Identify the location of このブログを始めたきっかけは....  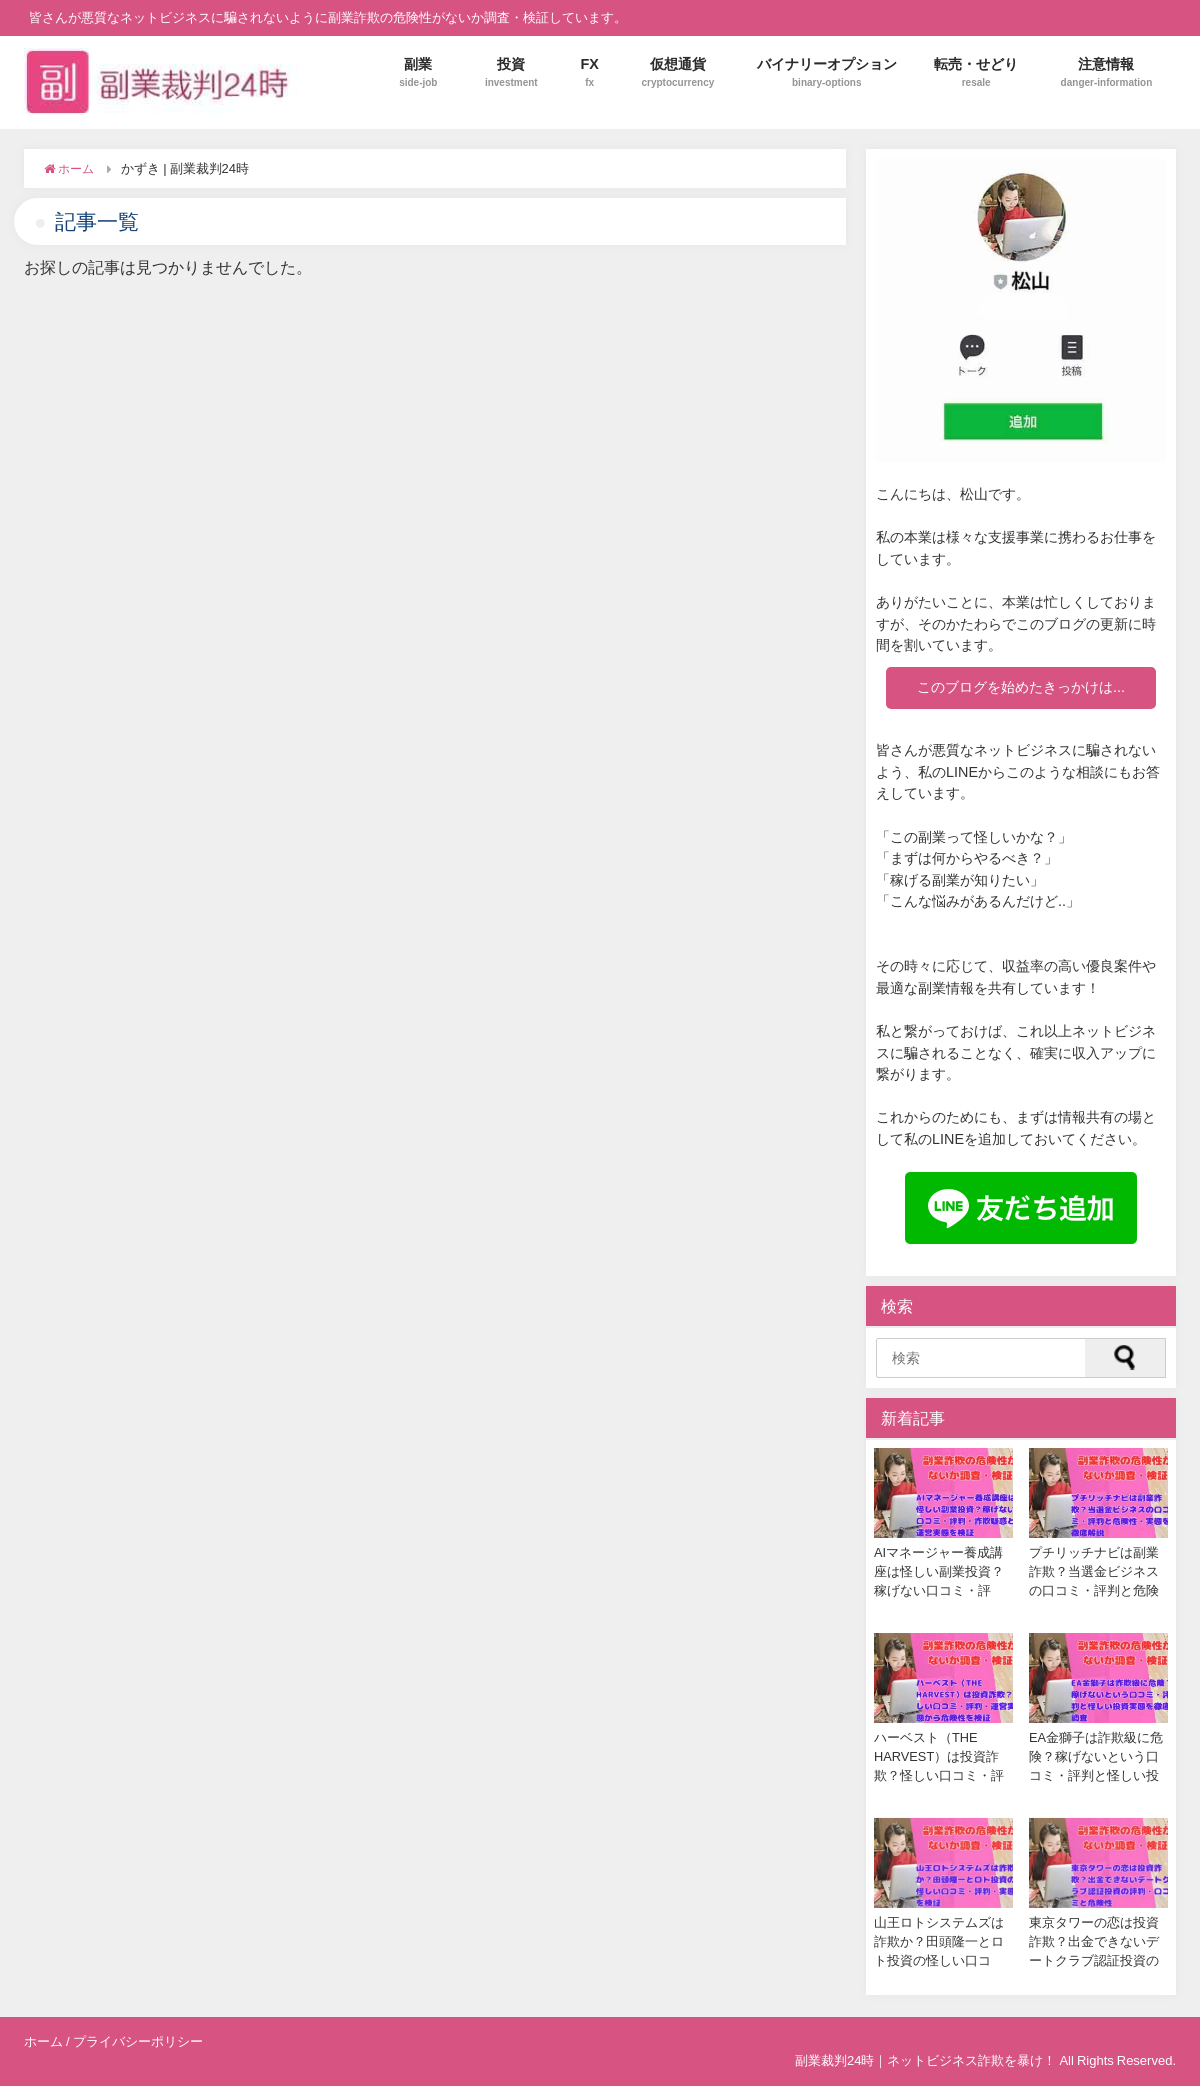
(1021, 687).